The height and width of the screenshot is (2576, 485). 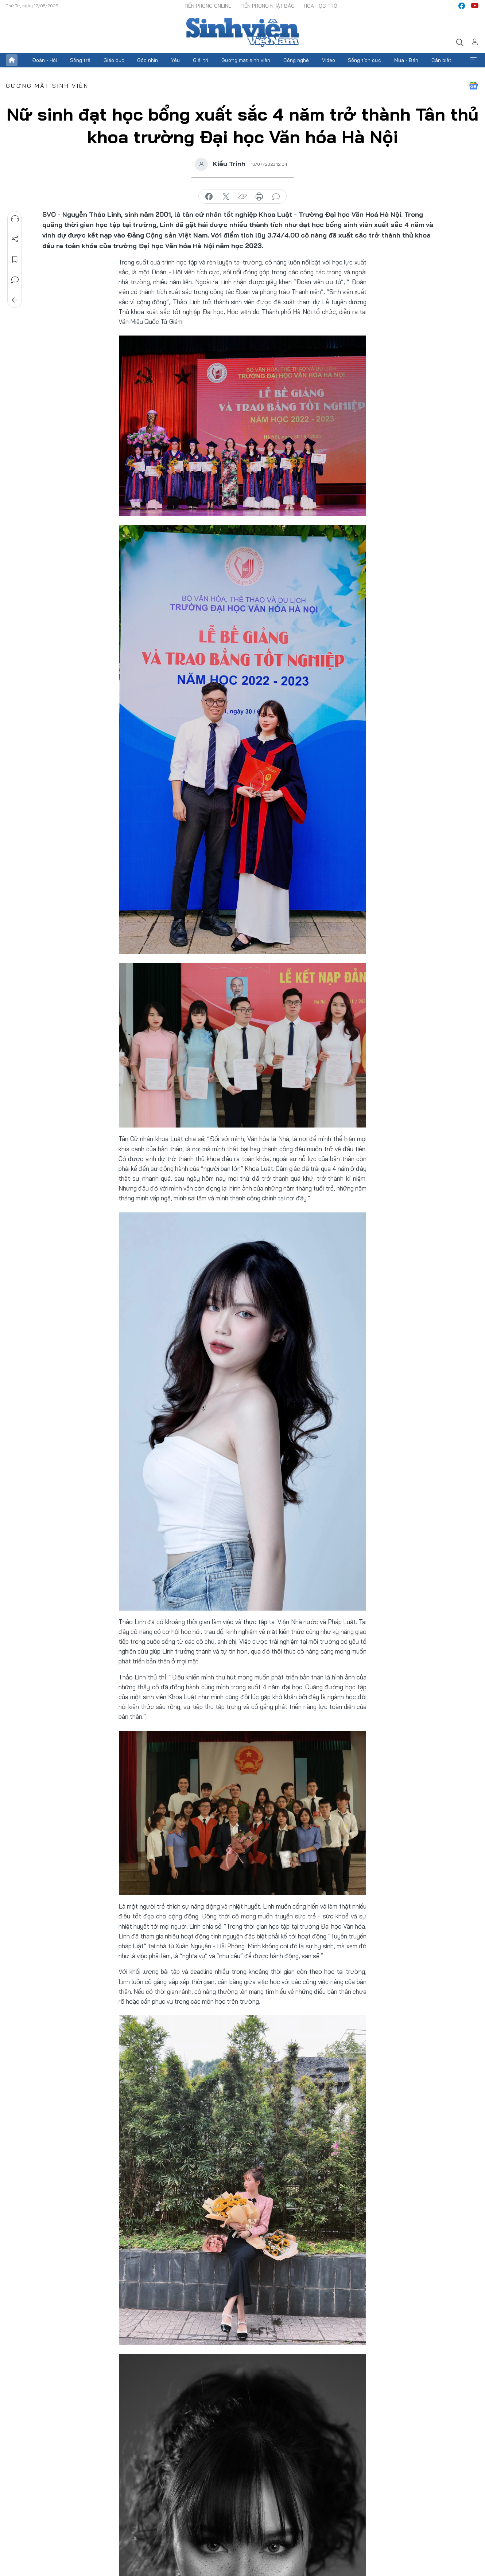 What do you see at coordinates (473, 85) in the screenshot?
I see `Google News` at bounding box center [473, 85].